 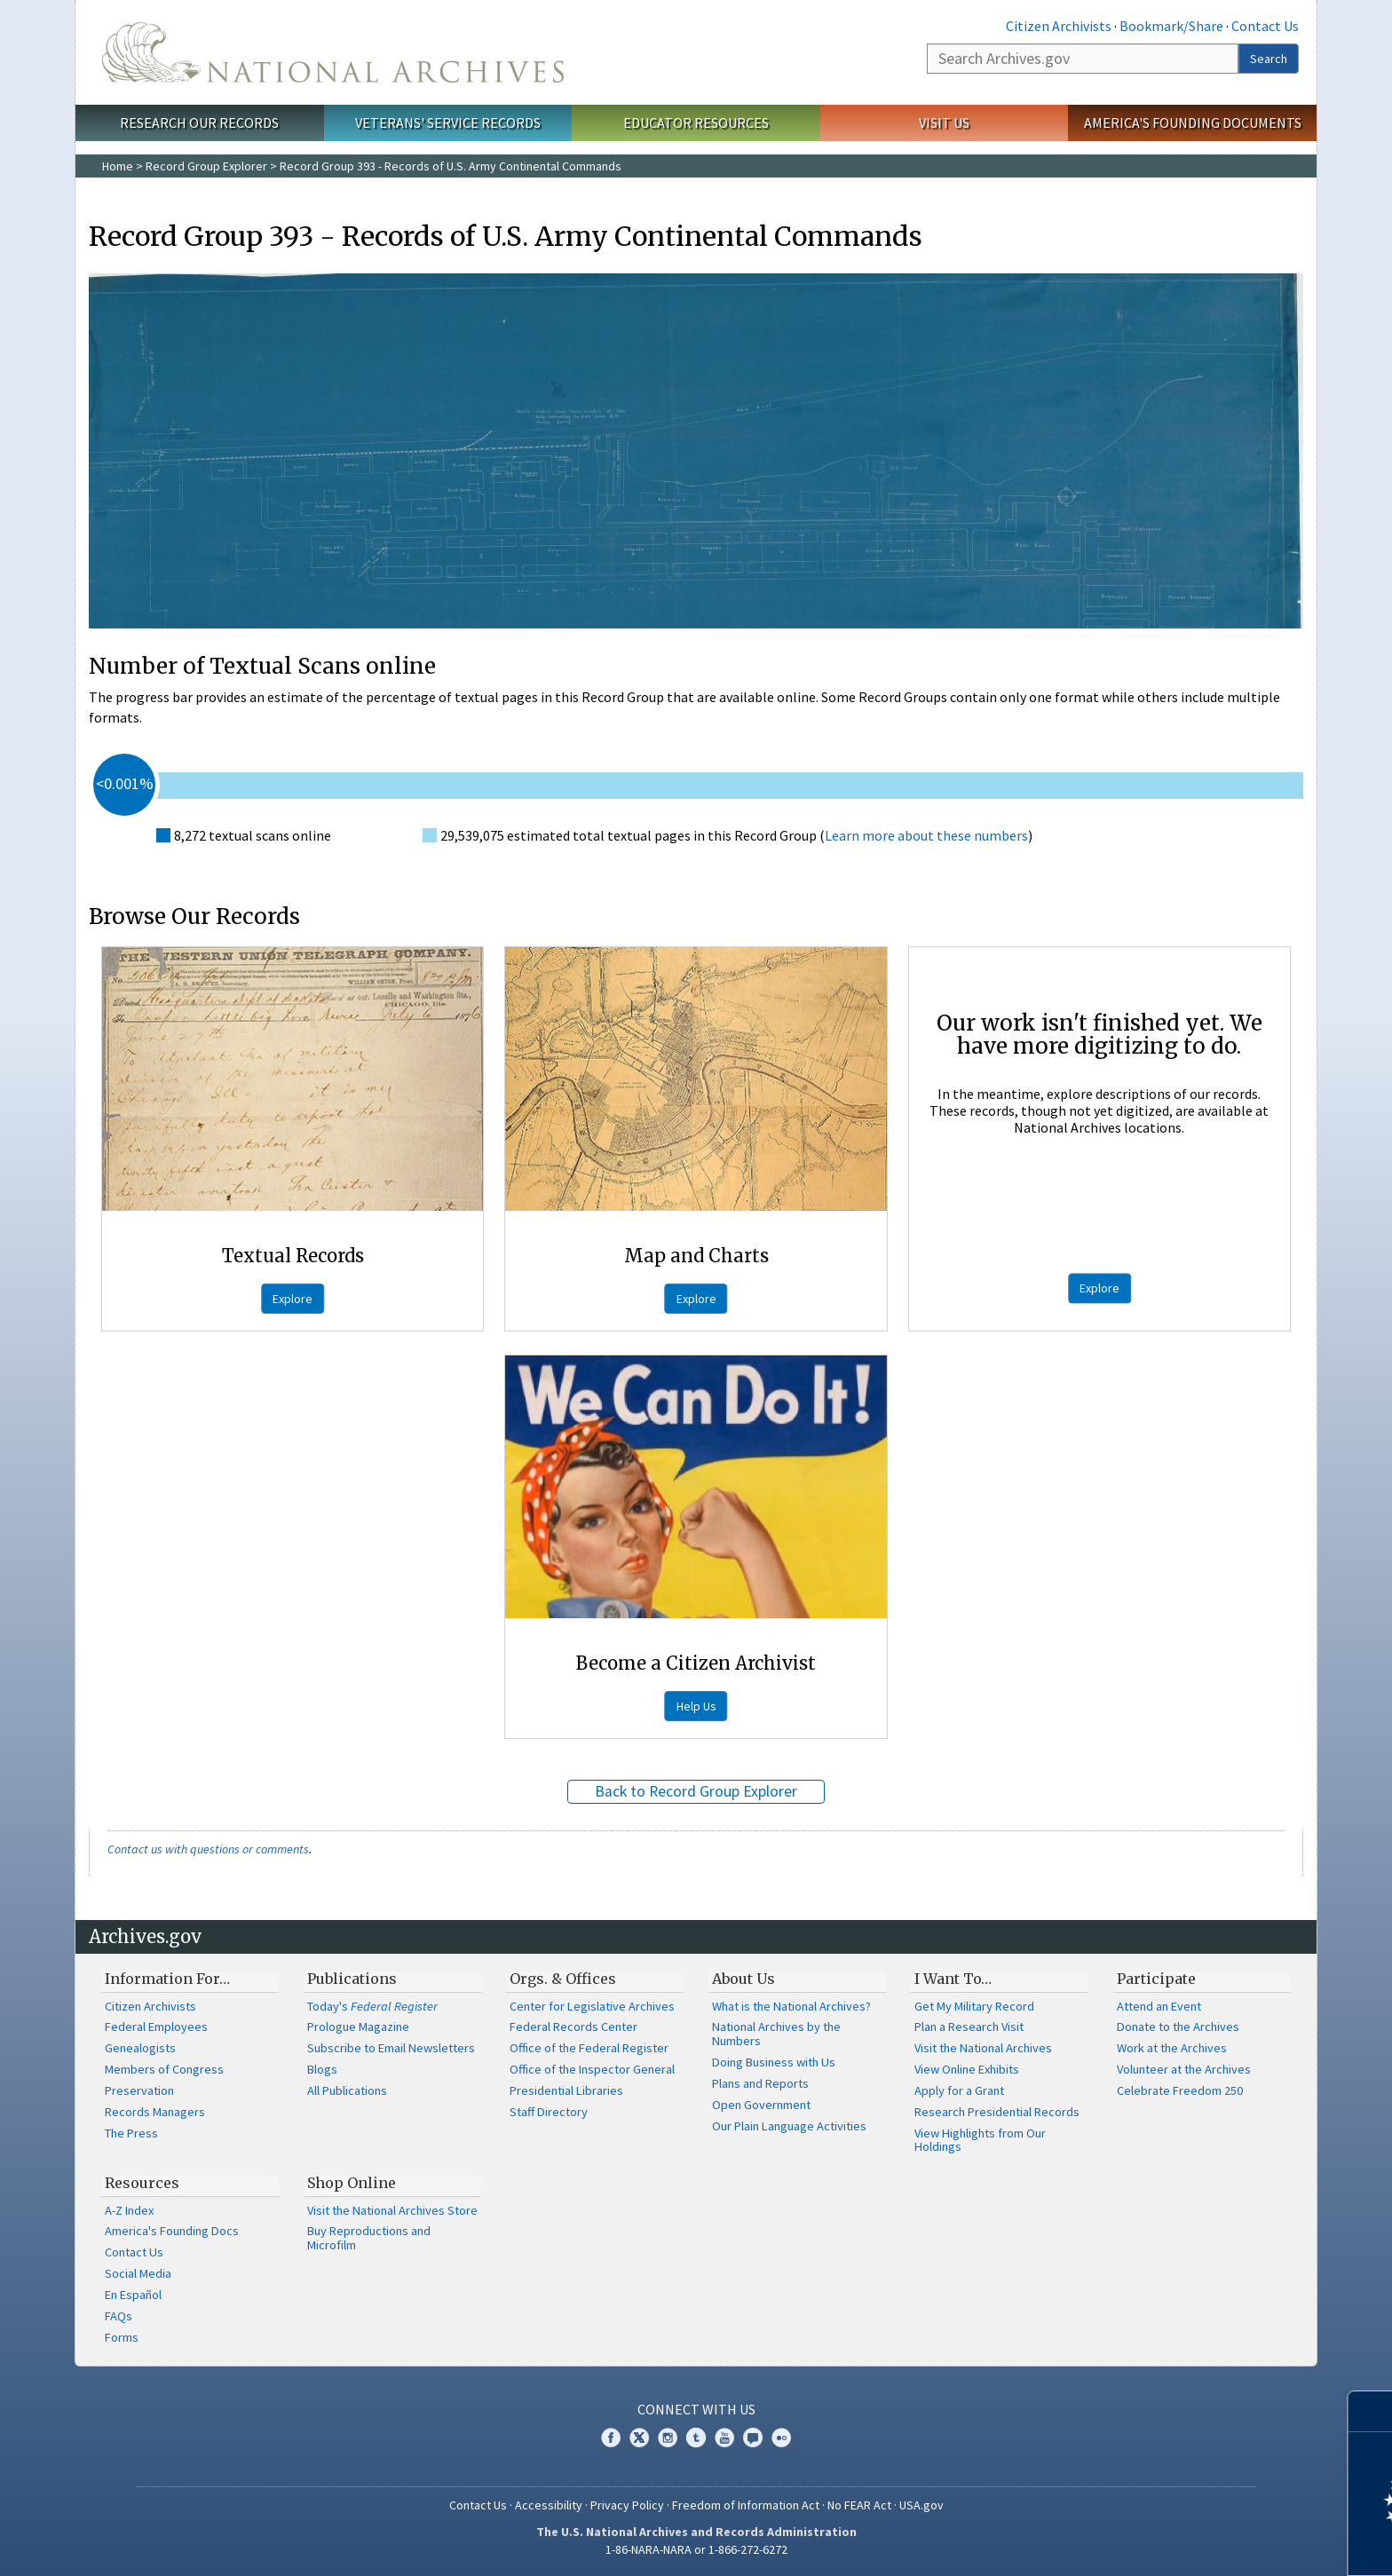 What do you see at coordinates (789, 2126) in the screenshot?
I see `Our Plain Language Activities` at bounding box center [789, 2126].